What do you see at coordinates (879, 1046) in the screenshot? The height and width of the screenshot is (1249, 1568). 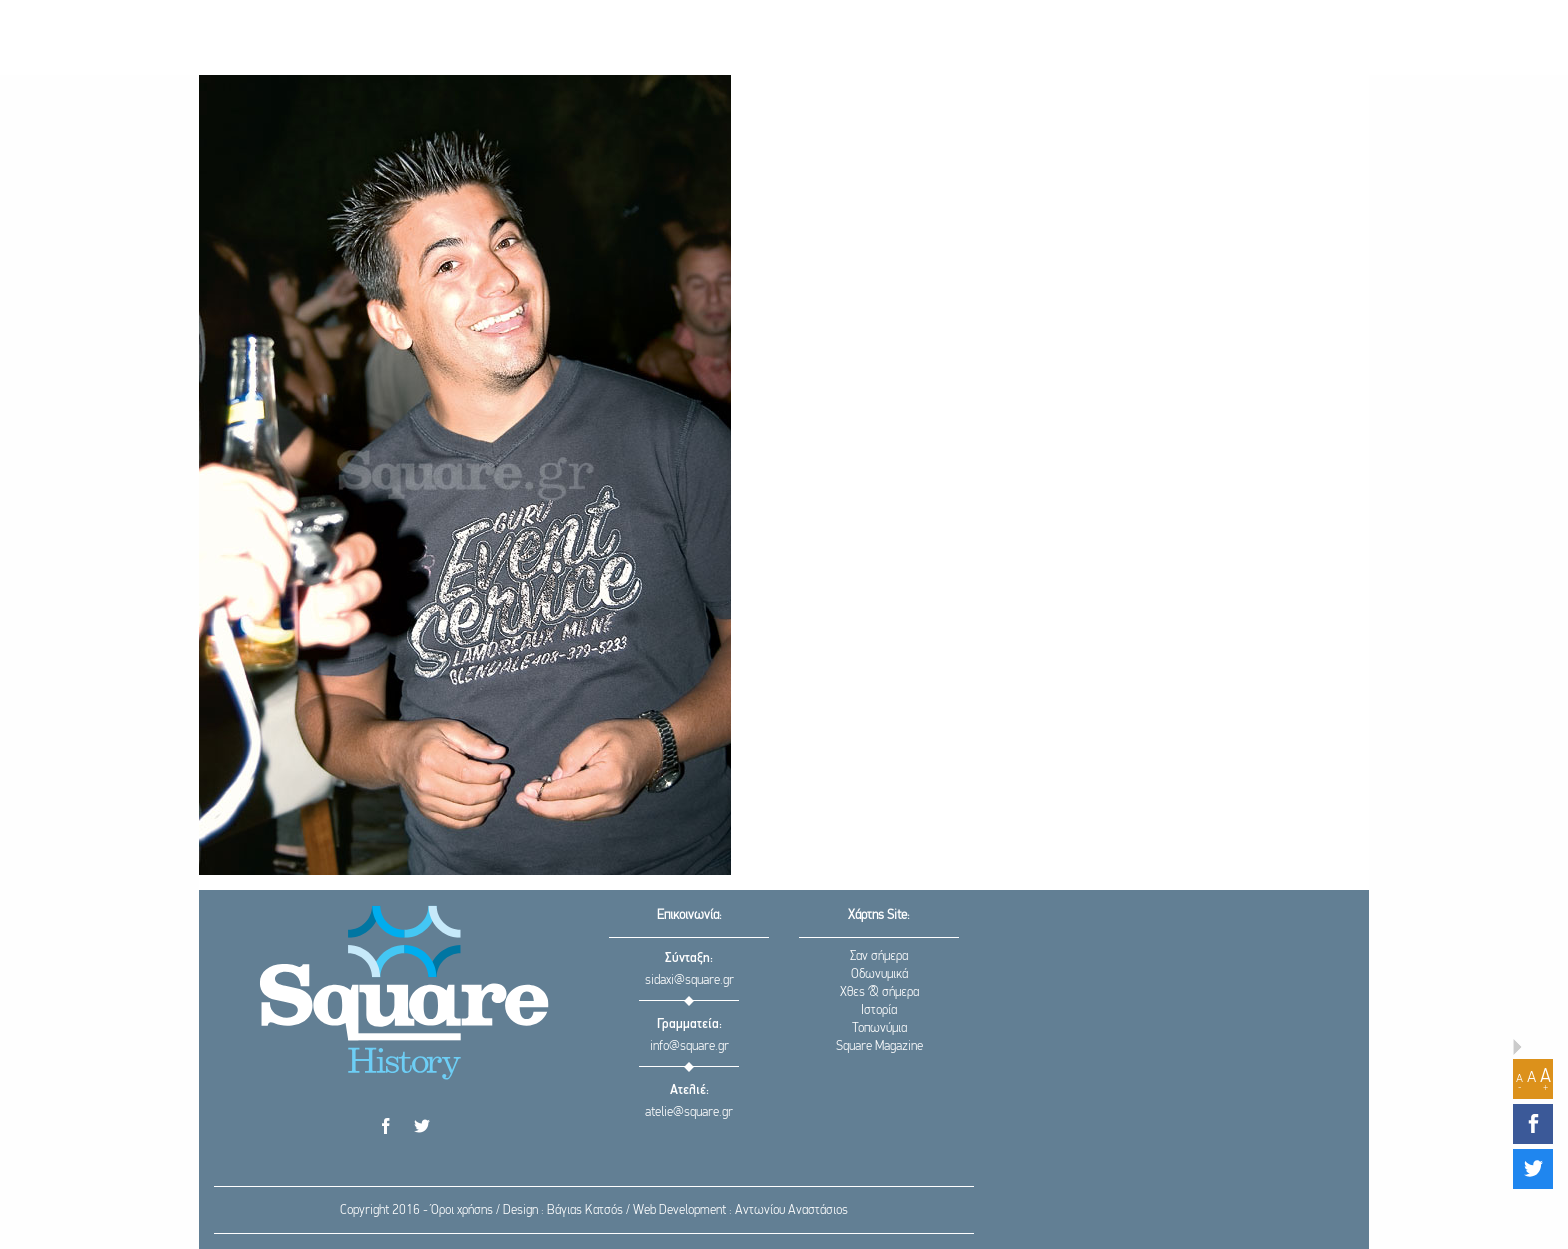 I see `Square Magazine` at bounding box center [879, 1046].